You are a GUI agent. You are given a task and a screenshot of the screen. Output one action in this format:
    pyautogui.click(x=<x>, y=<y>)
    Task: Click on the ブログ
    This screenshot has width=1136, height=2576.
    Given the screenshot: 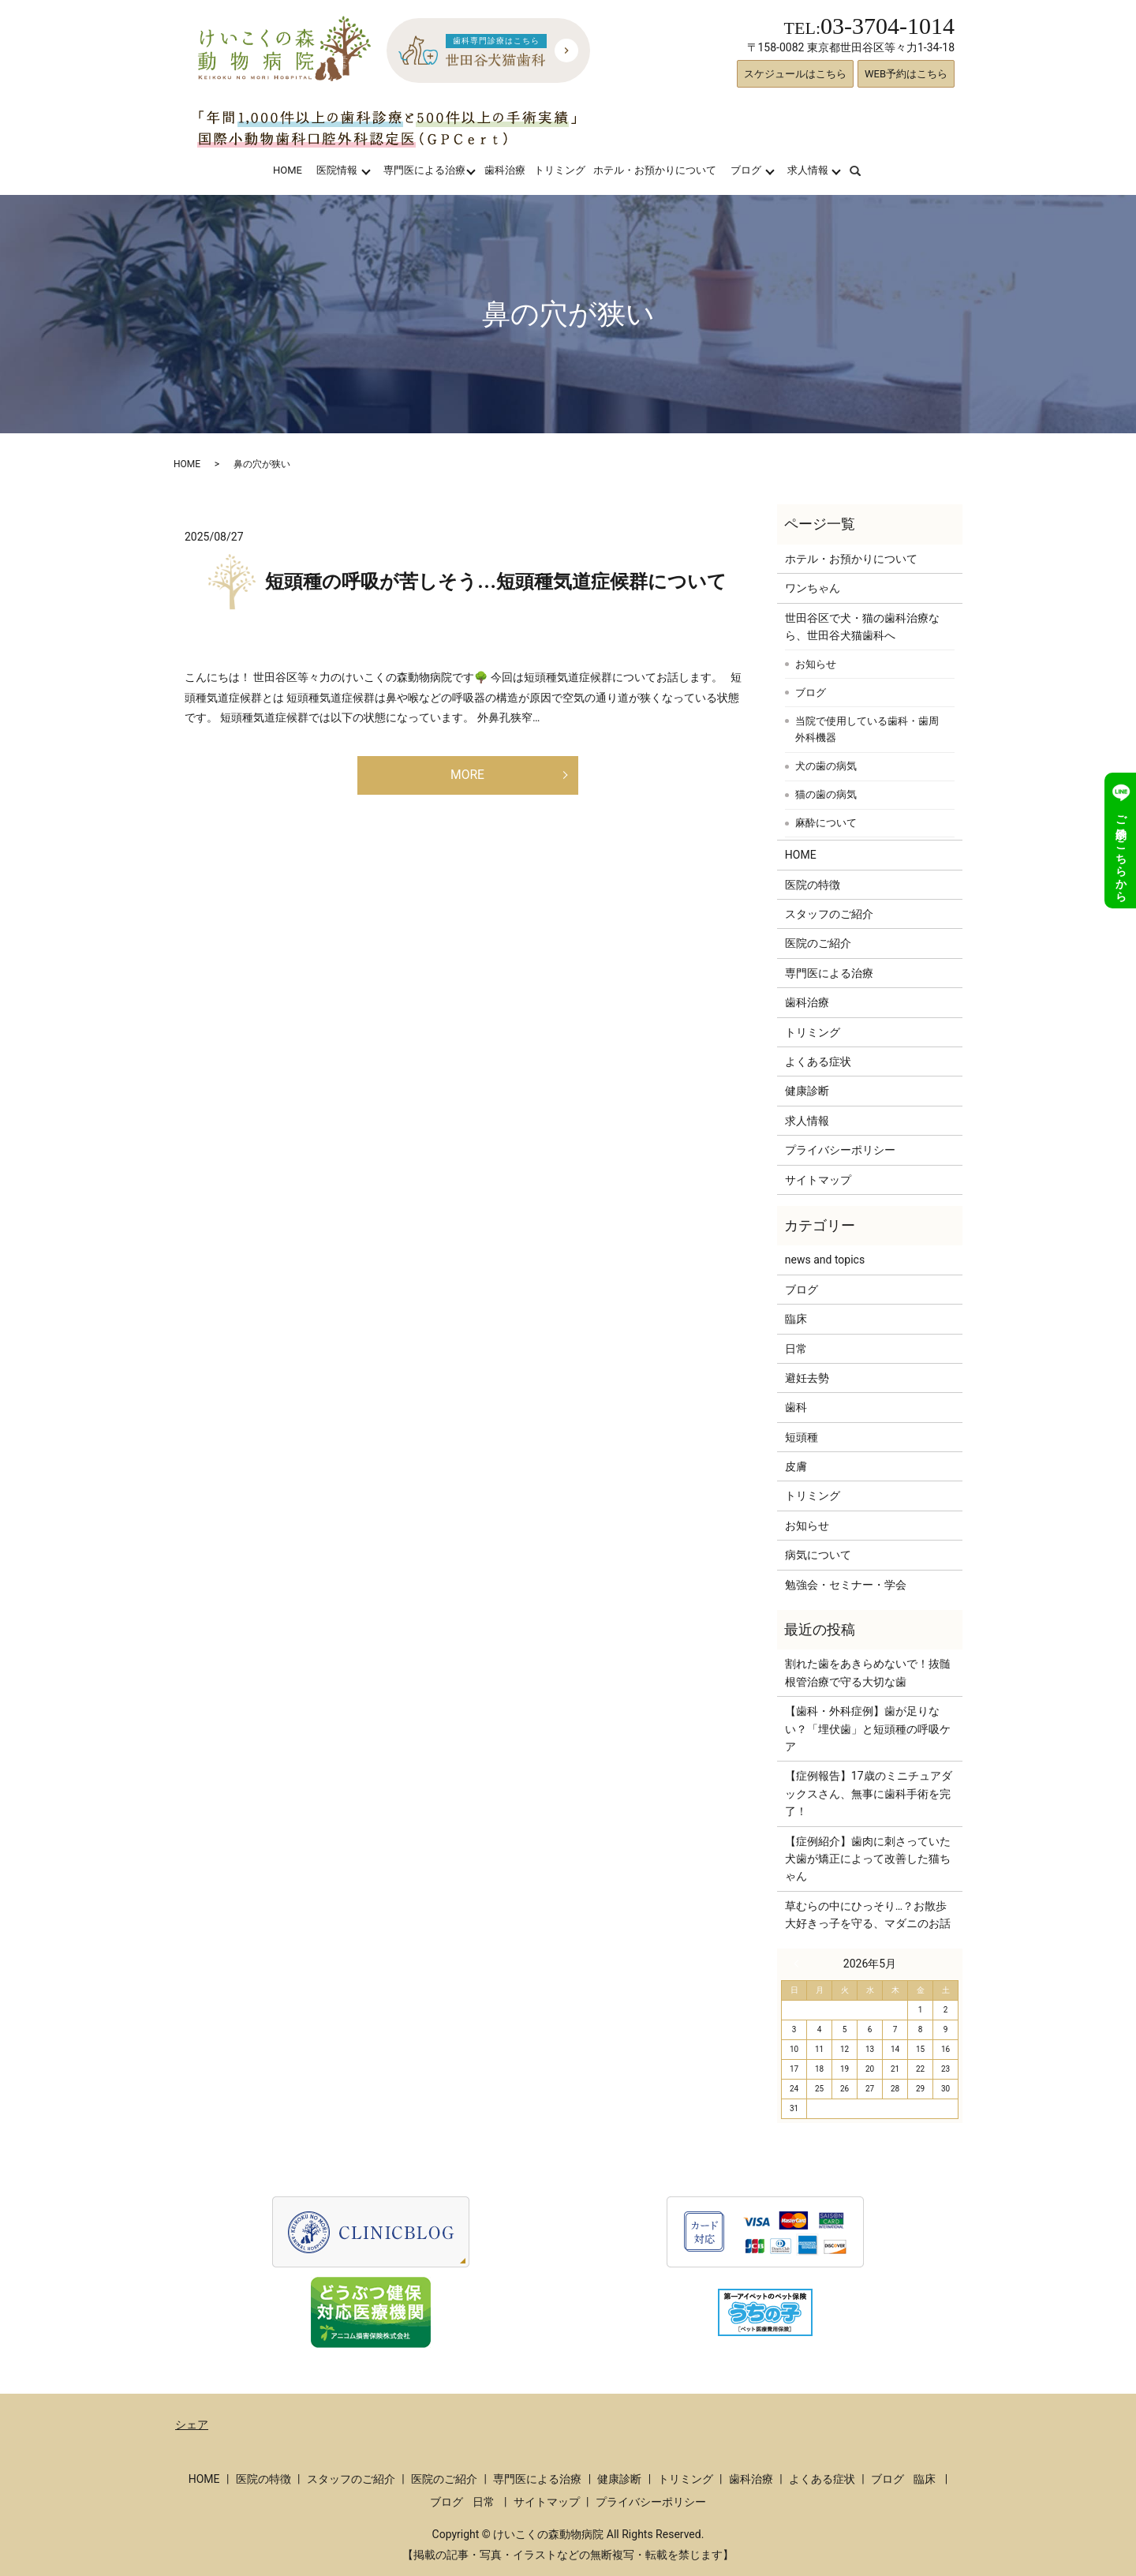 What is the action you would take?
    pyautogui.click(x=746, y=170)
    